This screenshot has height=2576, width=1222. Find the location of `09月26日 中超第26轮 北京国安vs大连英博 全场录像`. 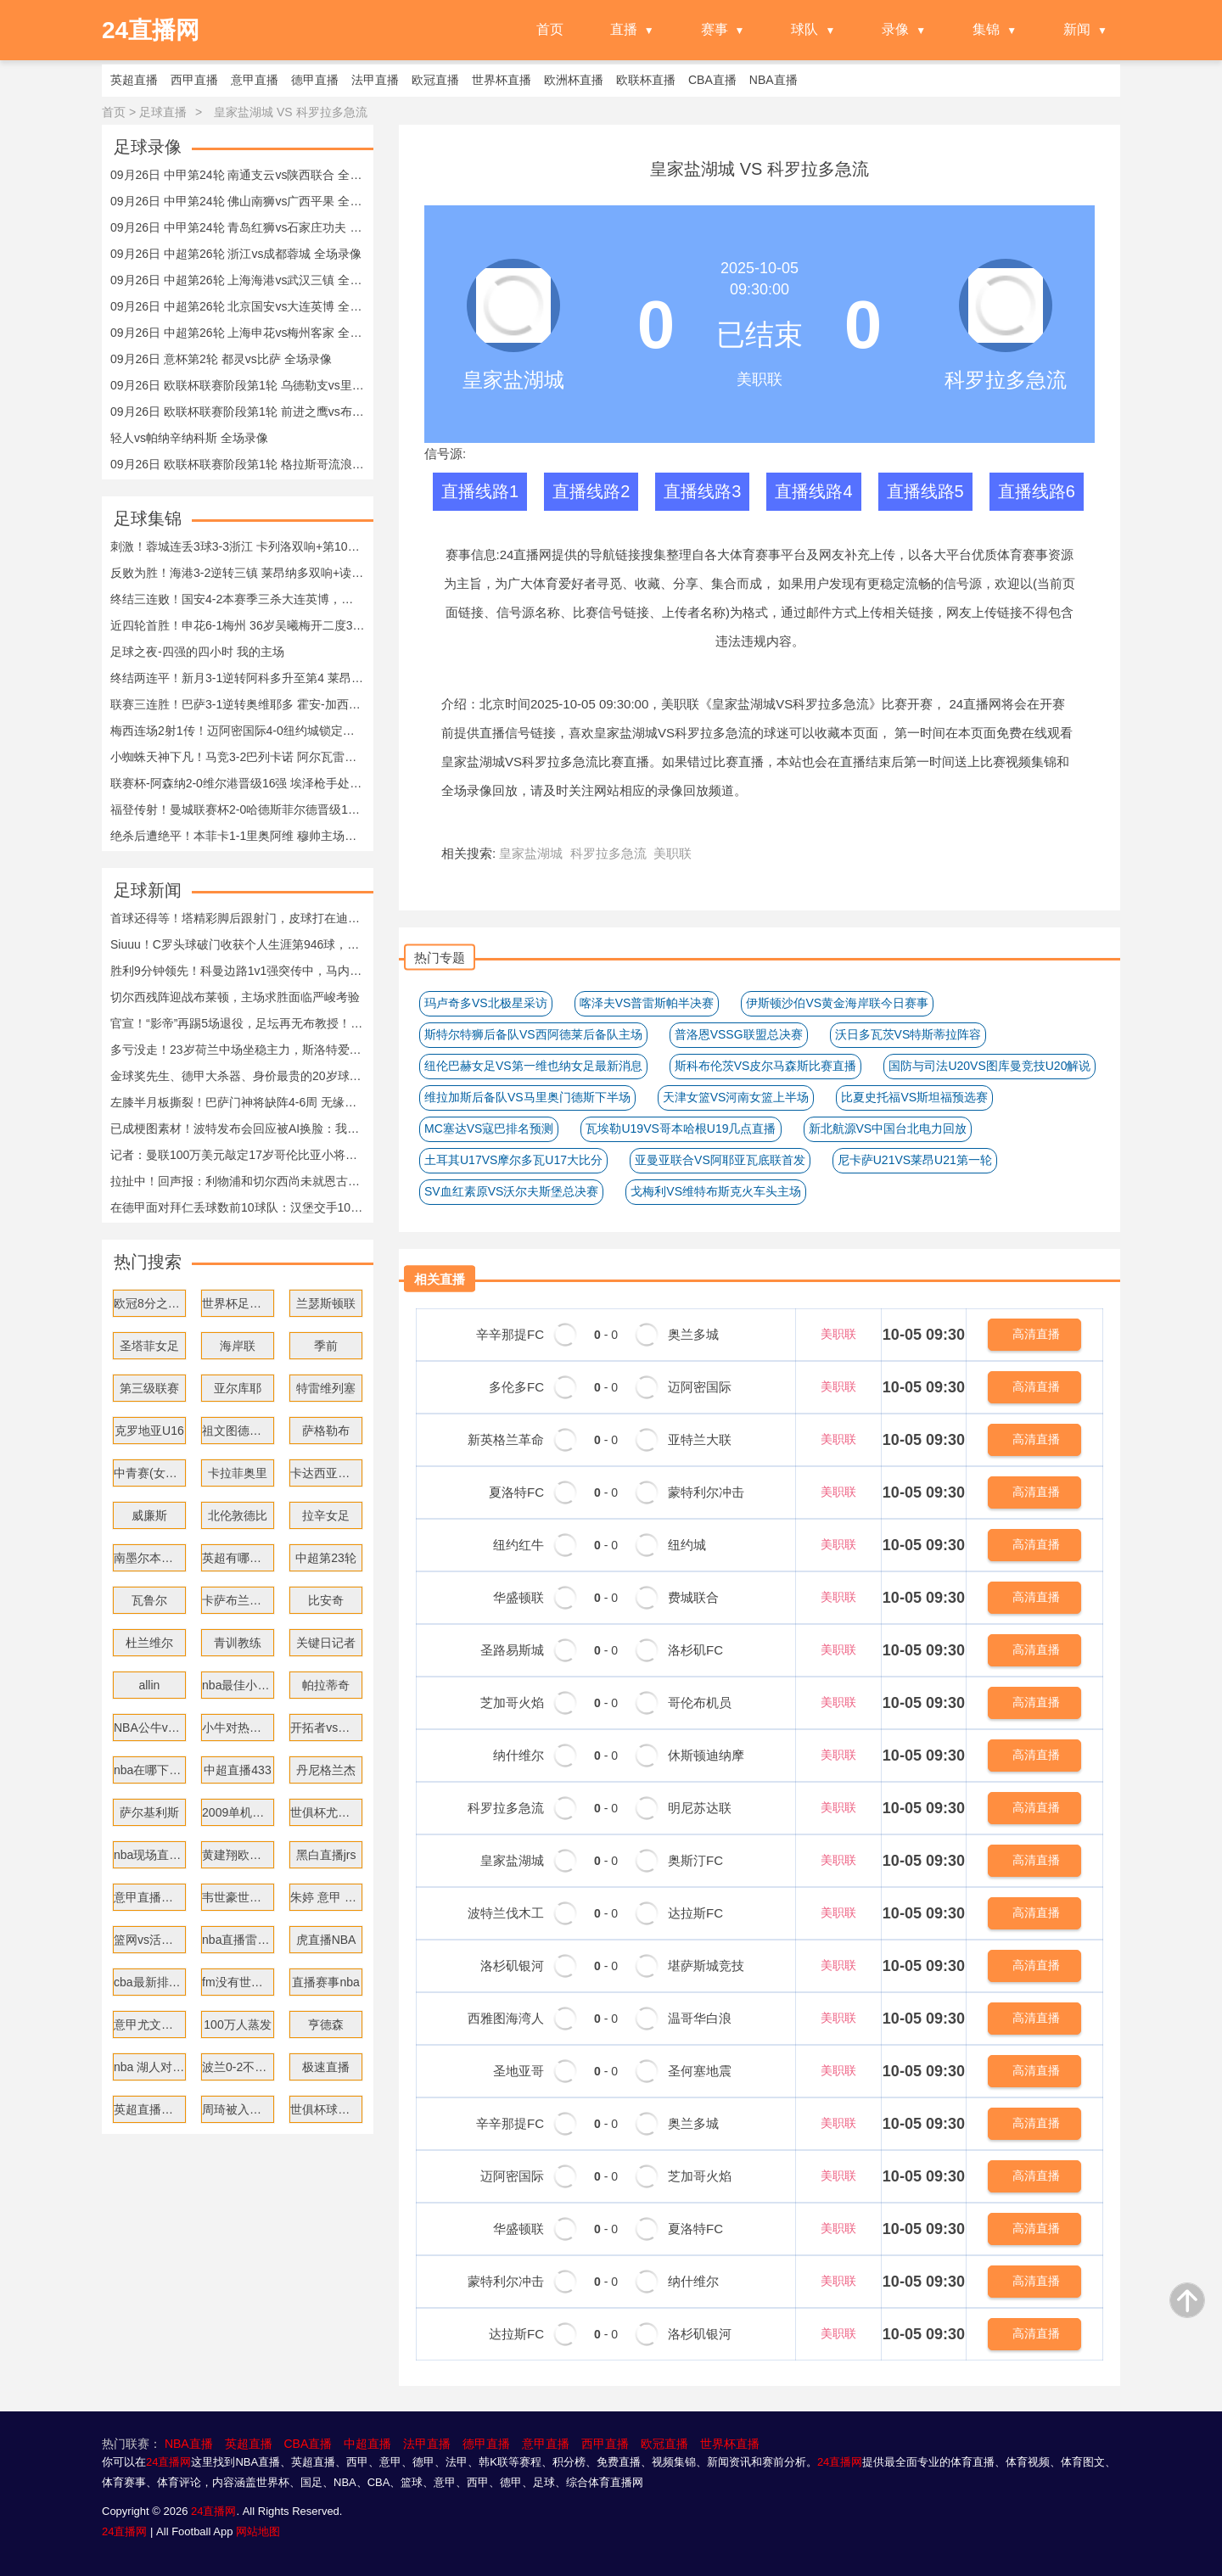

09月26日 中超第26轮 北京国安vs大连英博 全场录像 is located at coordinates (237, 306).